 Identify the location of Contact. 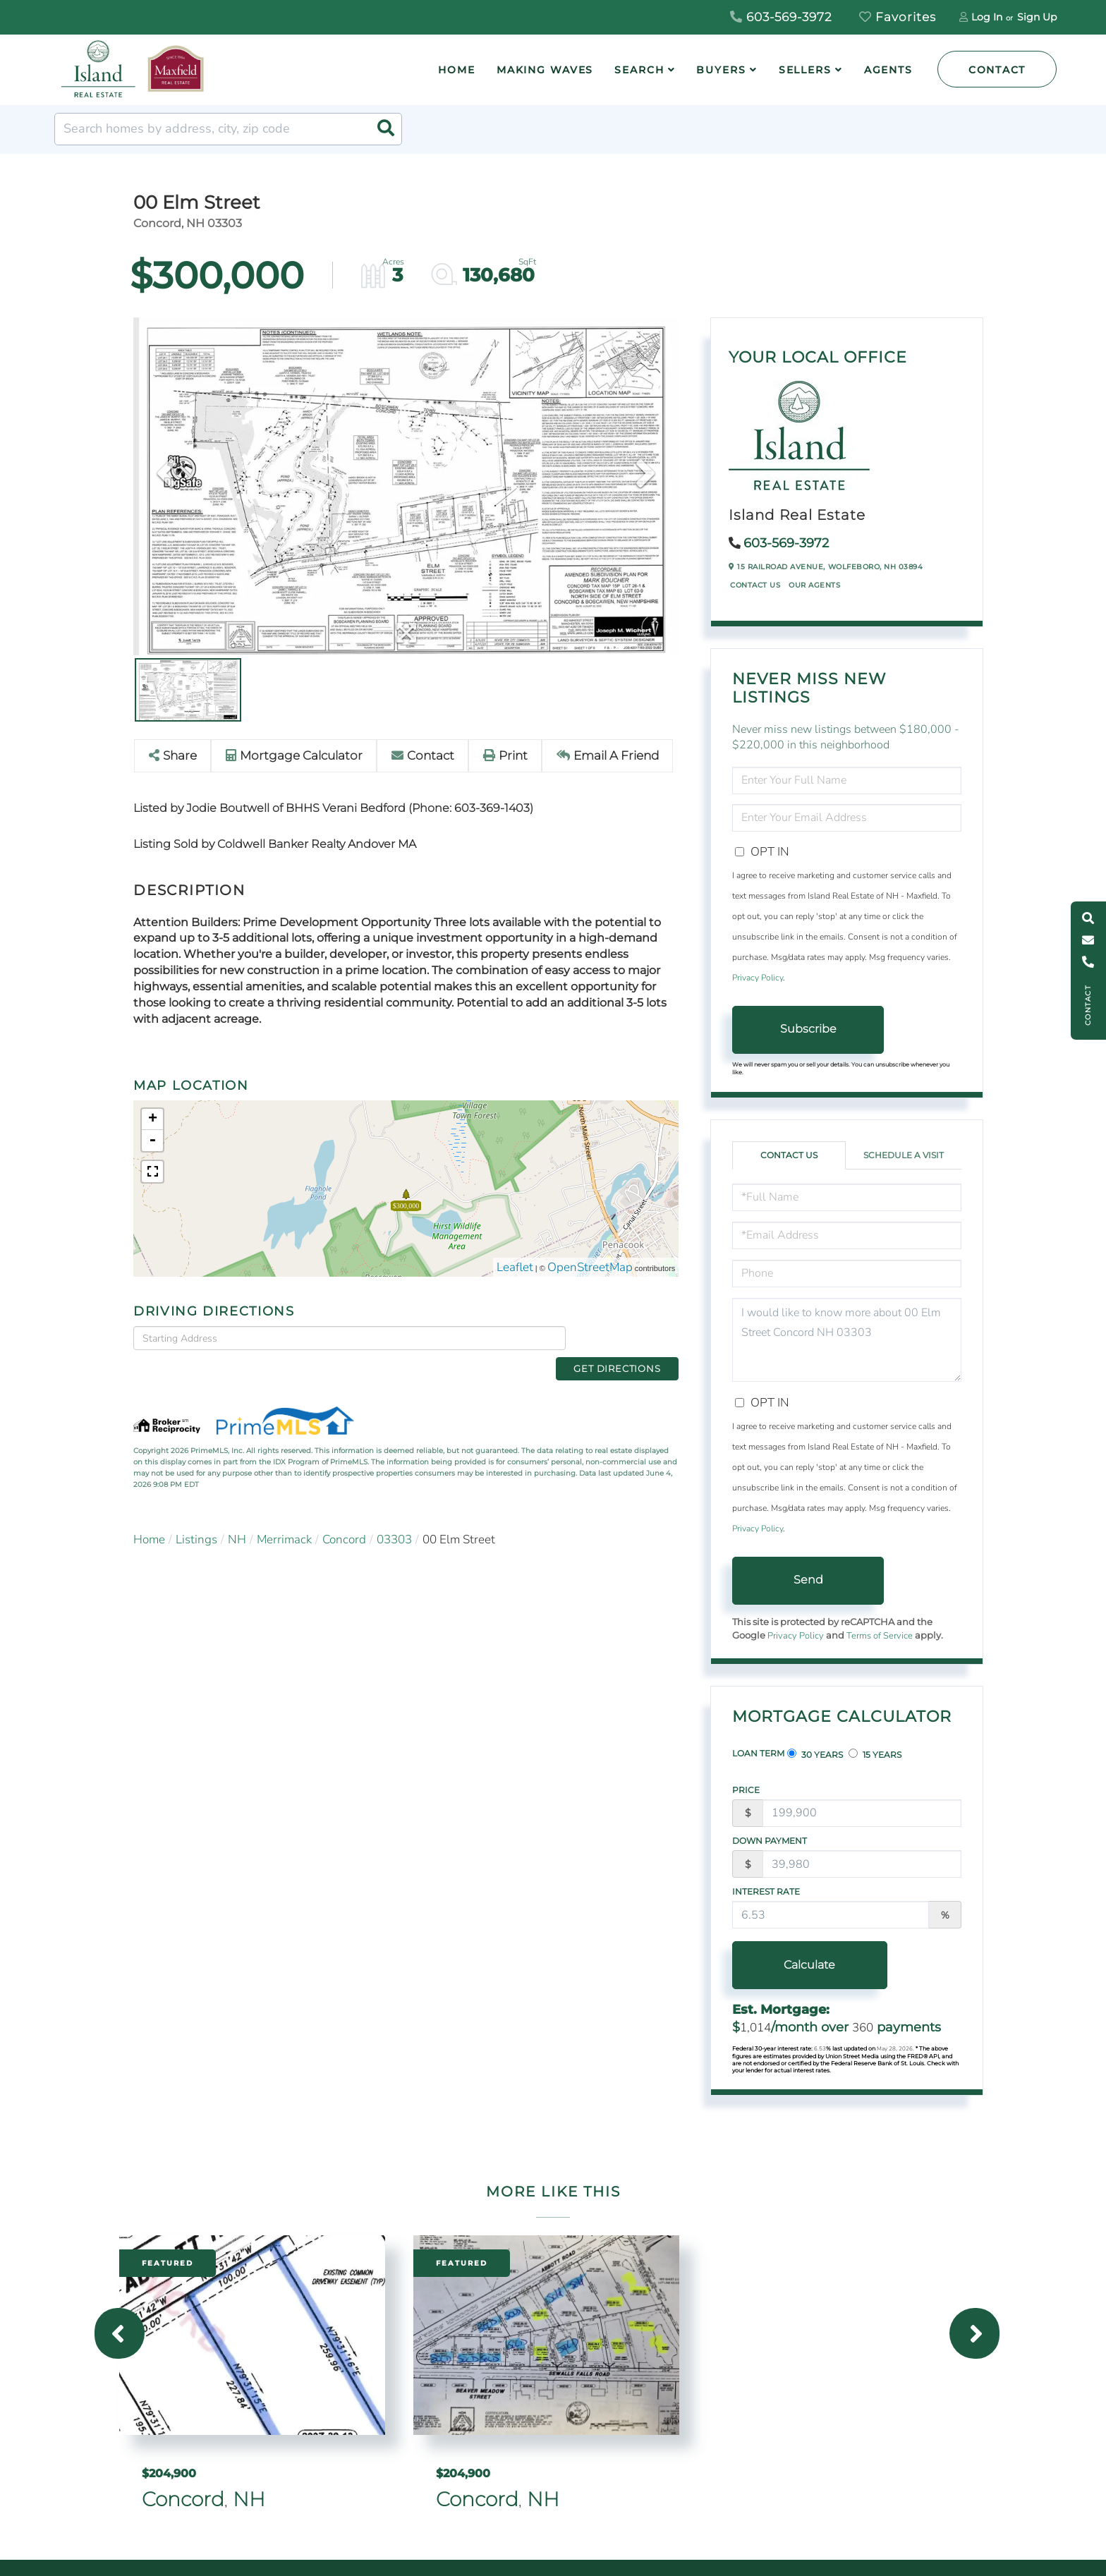
(997, 69).